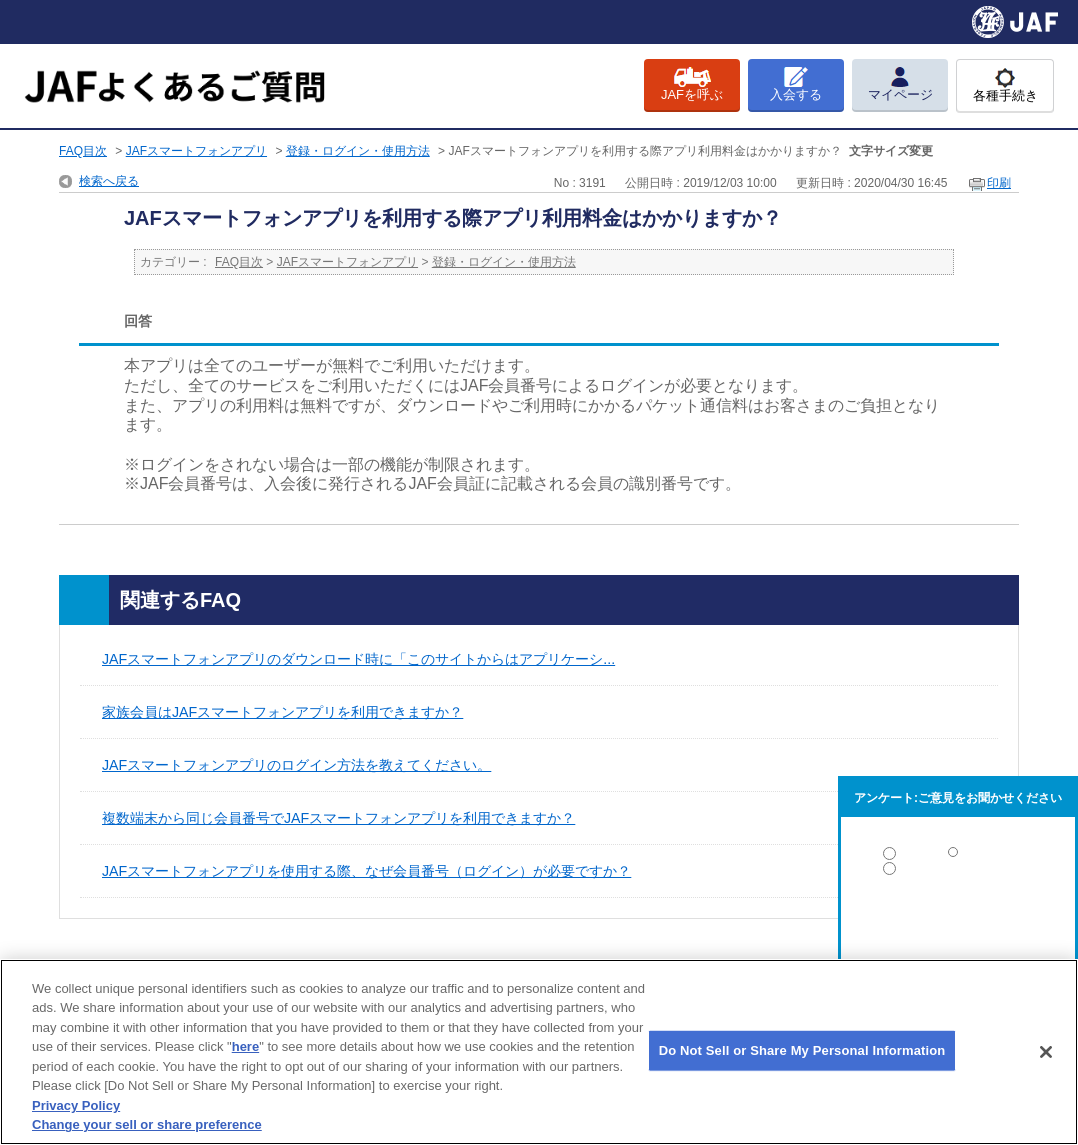 The image size is (1078, 1145). Describe the element at coordinates (76, 1105) in the screenshot. I see `Privacy Policy` at that location.